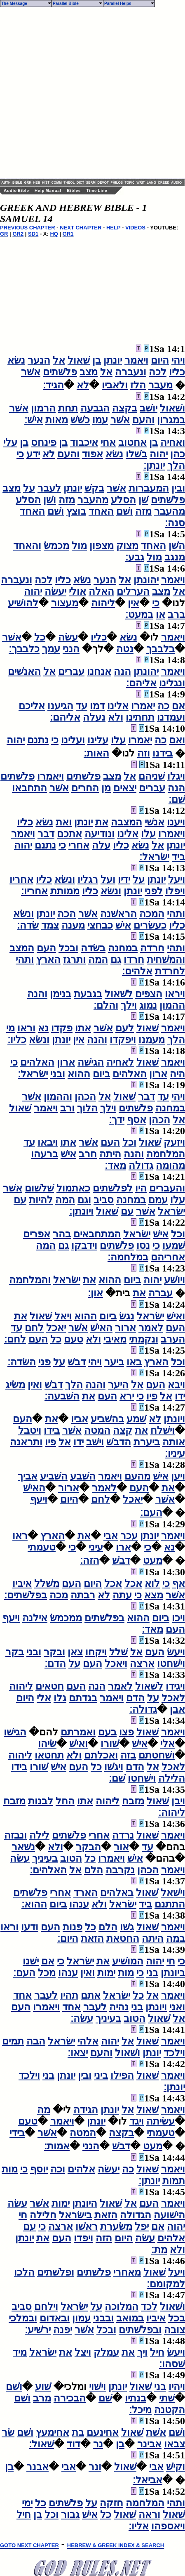 The image size is (185, 2576). What do you see at coordinates (56, 419) in the screenshot?
I see `מאות` at bounding box center [56, 419].